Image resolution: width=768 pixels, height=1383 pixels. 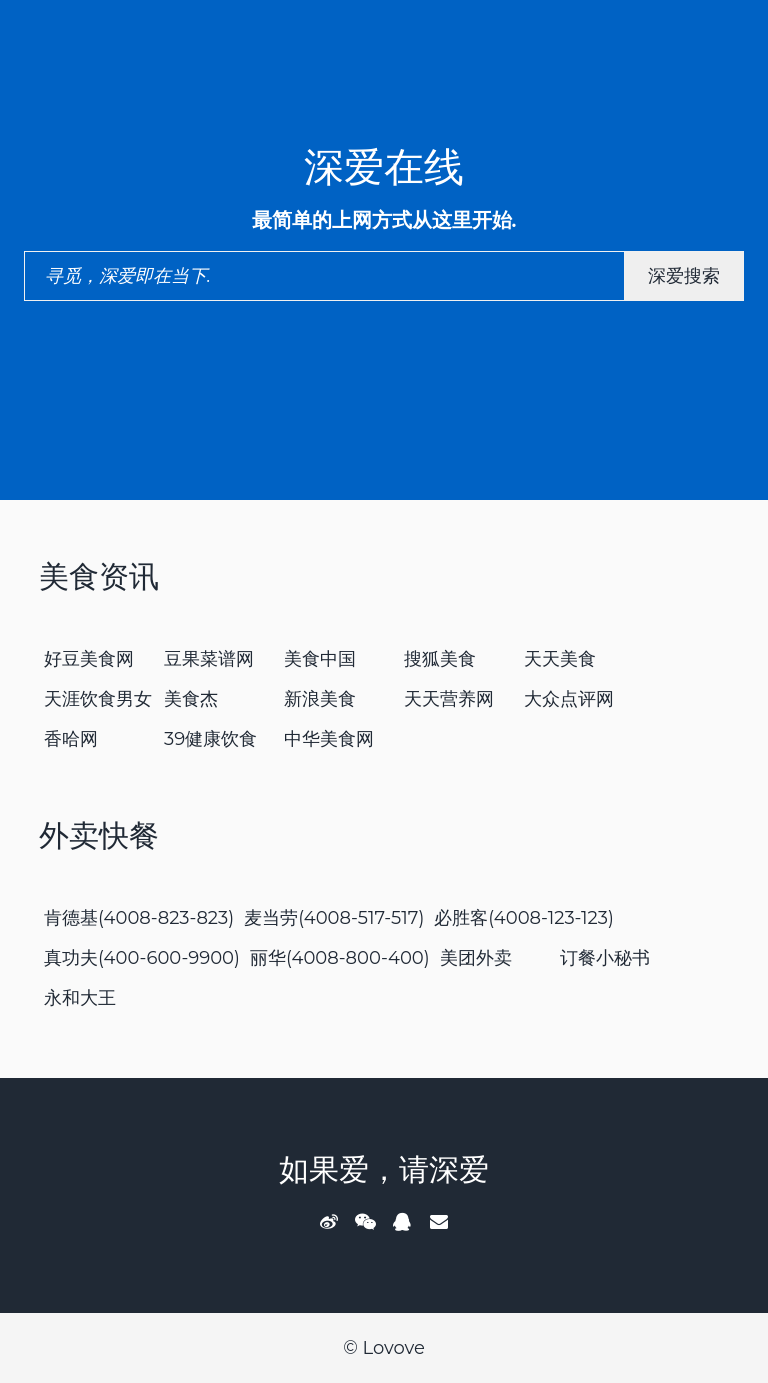 I want to click on 深爱搜索, so click(x=684, y=276).